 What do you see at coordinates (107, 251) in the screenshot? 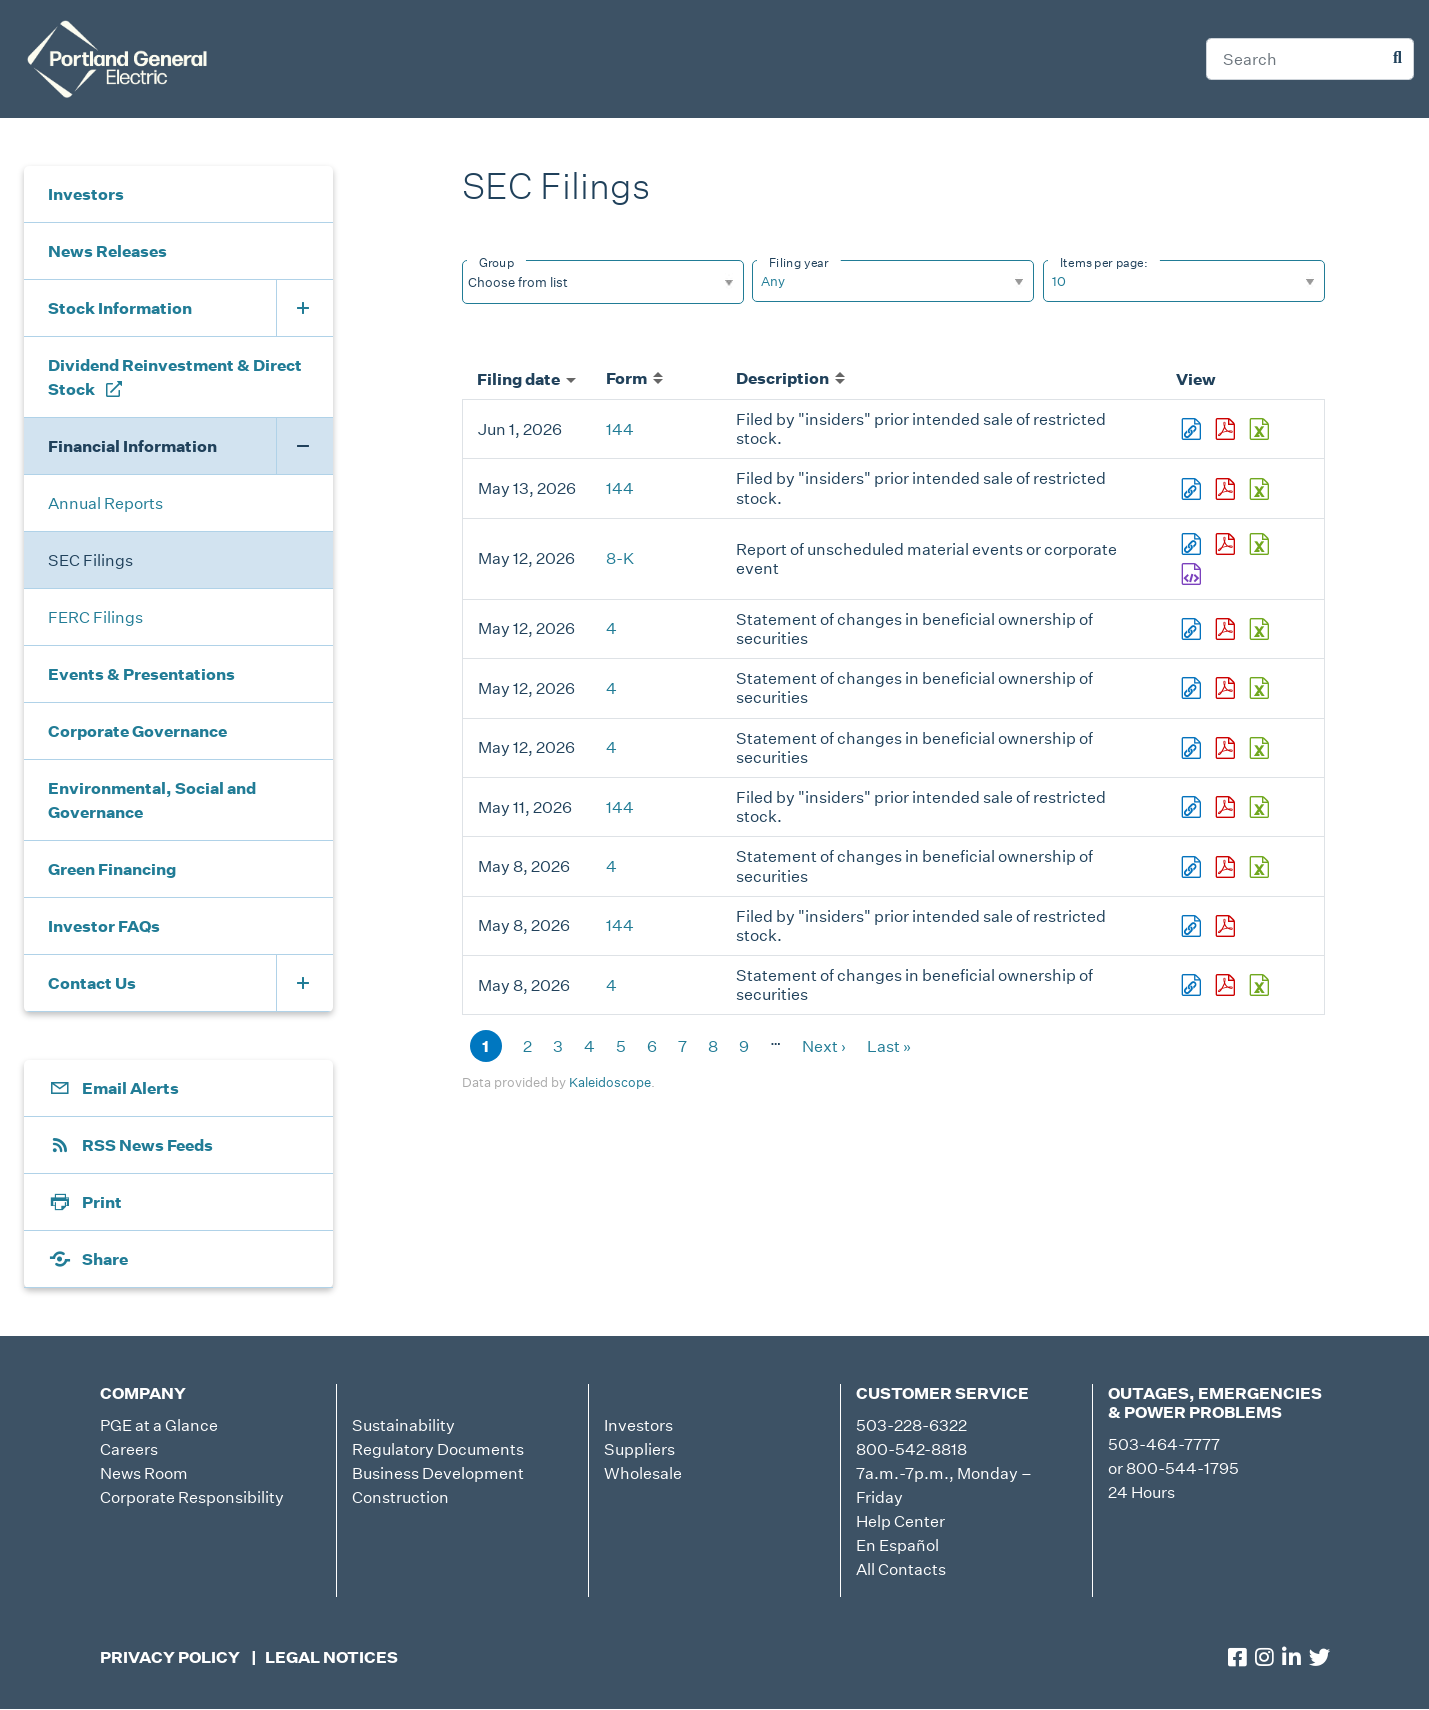
I see `News Releases` at bounding box center [107, 251].